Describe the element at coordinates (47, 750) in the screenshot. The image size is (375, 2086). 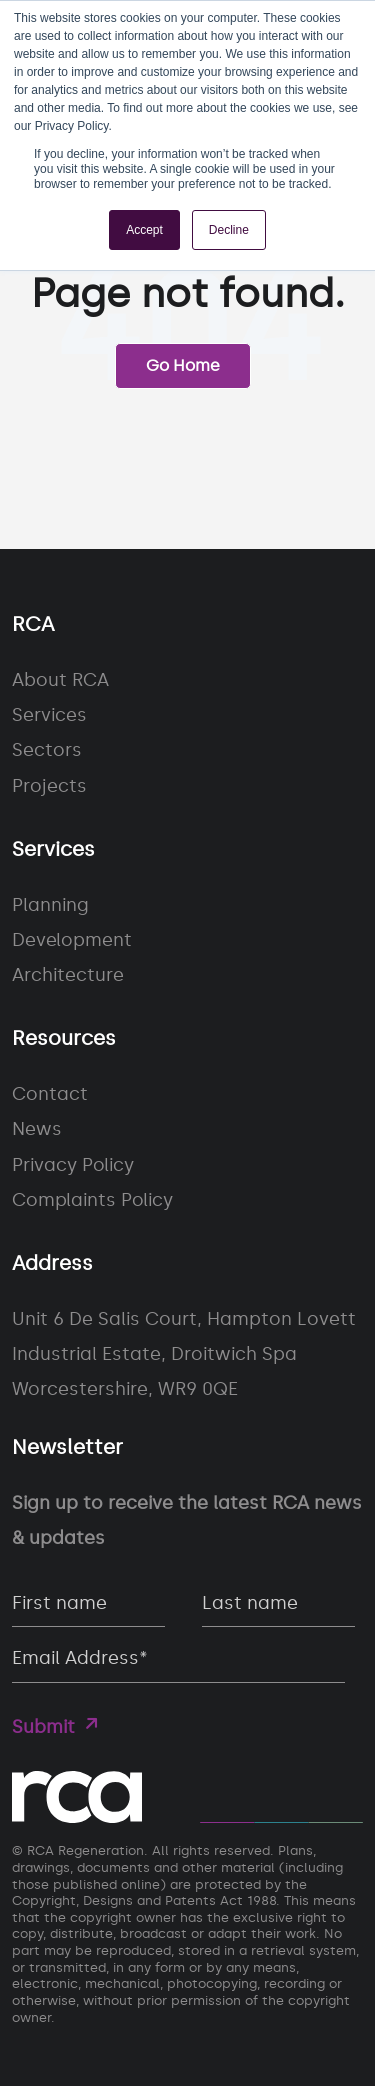
I see `Sectors` at that location.